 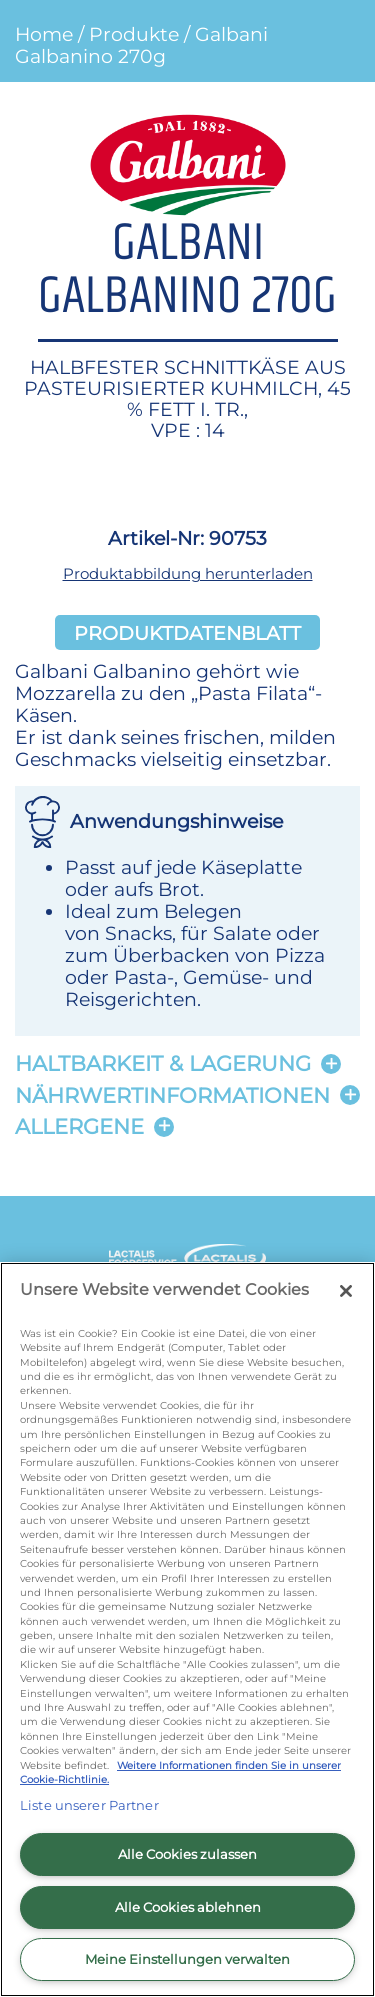 I want to click on Home, so click(x=44, y=34).